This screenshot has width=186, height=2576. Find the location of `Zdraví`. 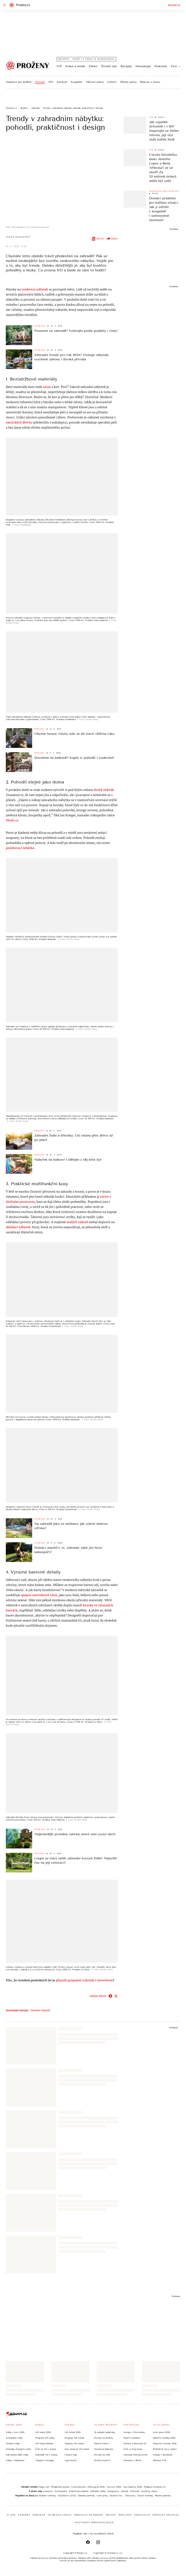

Zdraví is located at coordinates (93, 66).